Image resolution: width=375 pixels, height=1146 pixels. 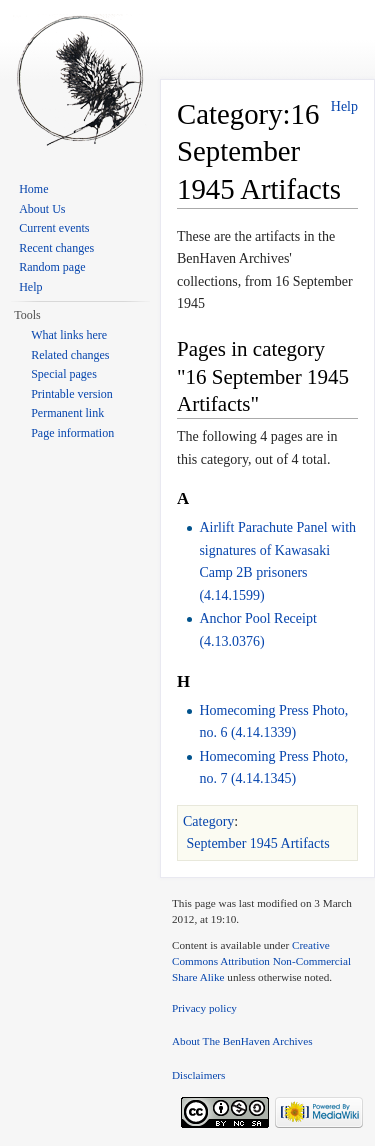 What do you see at coordinates (204, 1008) in the screenshot?
I see `Privacy policy` at bounding box center [204, 1008].